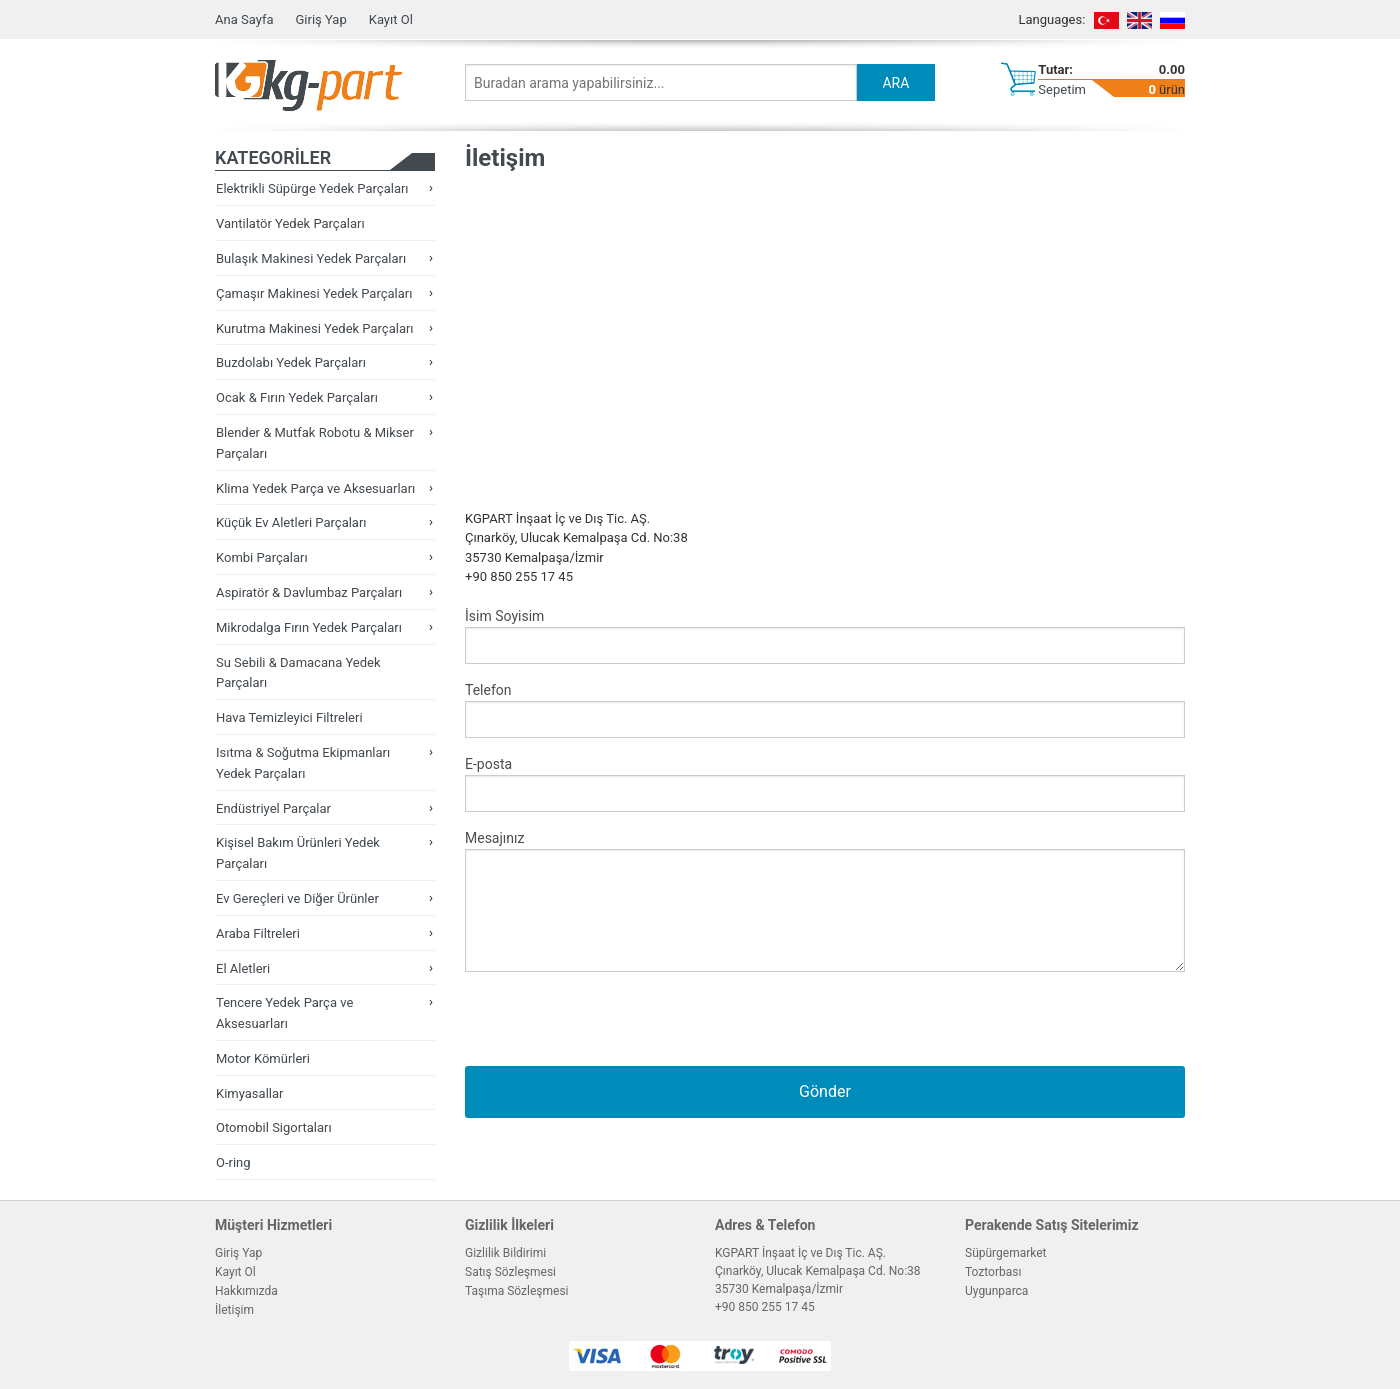  Describe the element at coordinates (311, 258) in the screenshot. I see `Bulaşık Makinesi Yedek Parçaları` at that location.